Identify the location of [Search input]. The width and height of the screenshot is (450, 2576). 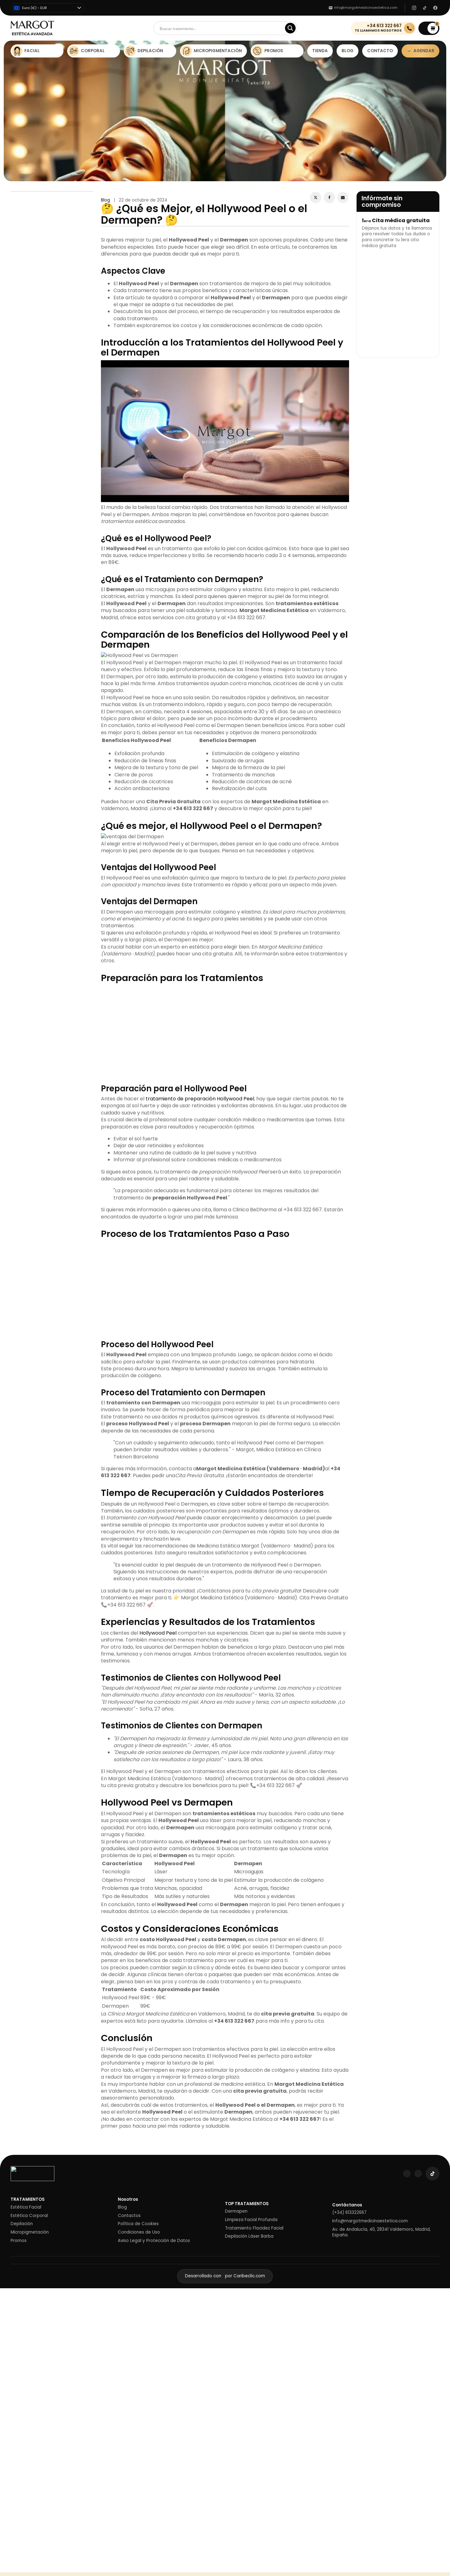
(221, 28).